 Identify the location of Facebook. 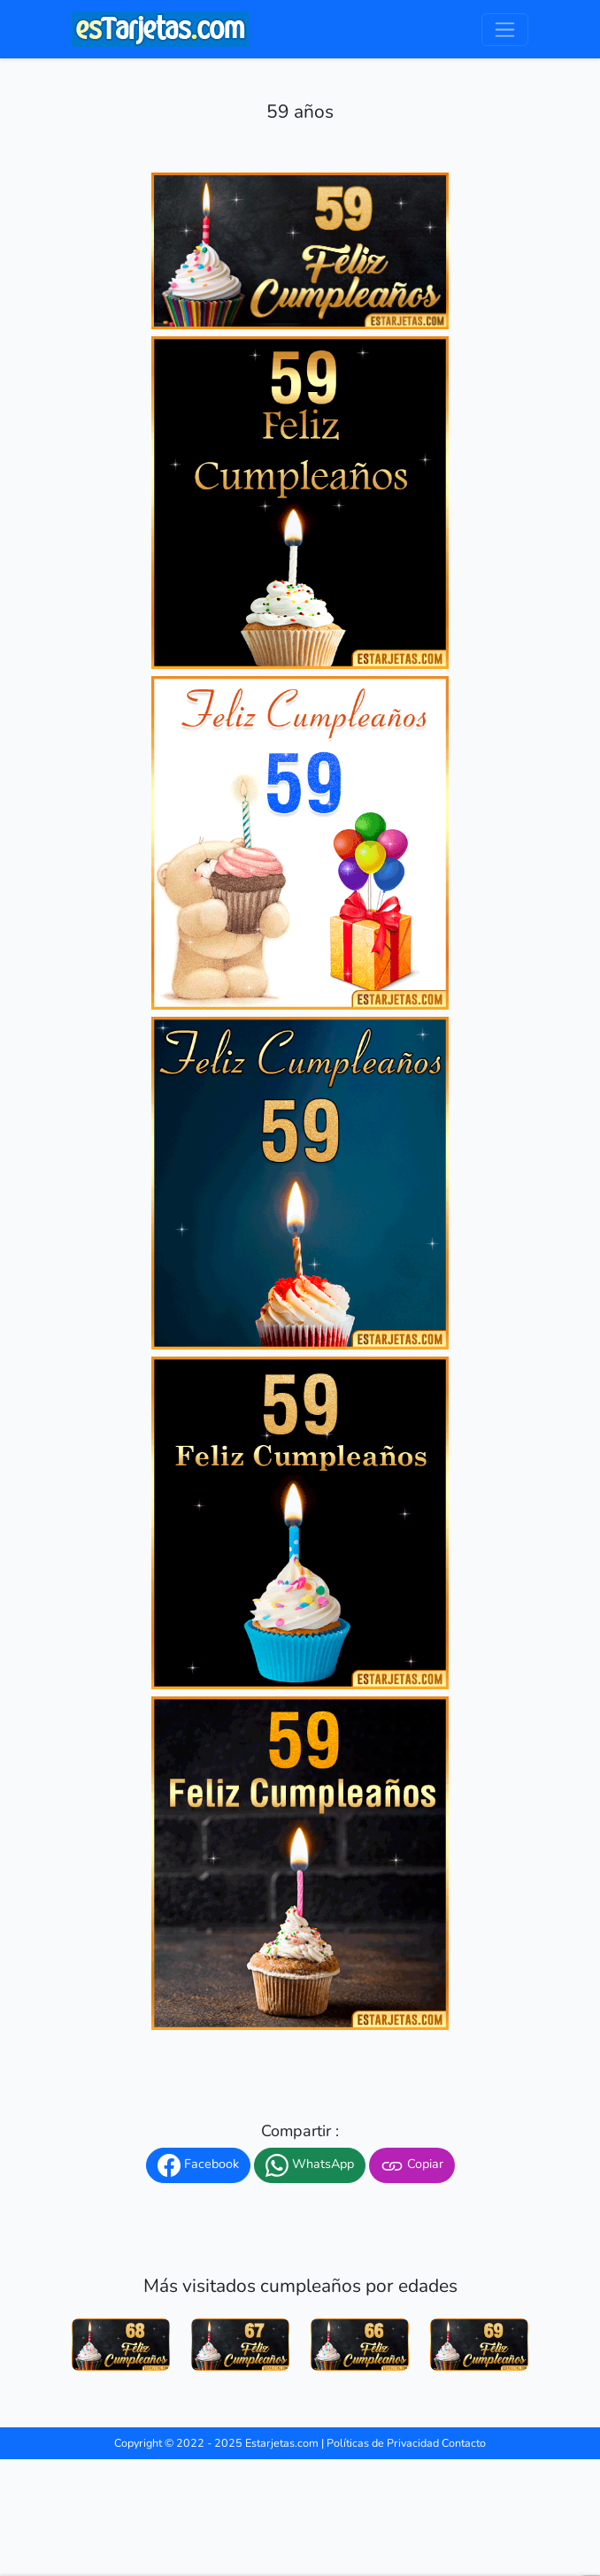
(198, 2165).